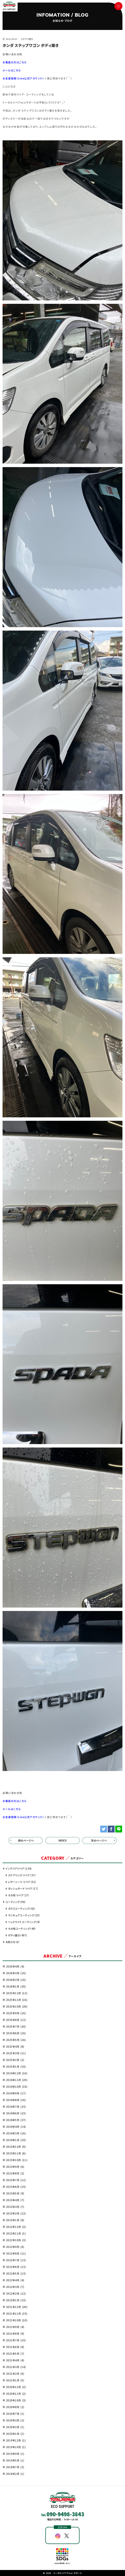 The height and width of the screenshot is (2576, 125). I want to click on 2021年9月, so click(15, 2327).